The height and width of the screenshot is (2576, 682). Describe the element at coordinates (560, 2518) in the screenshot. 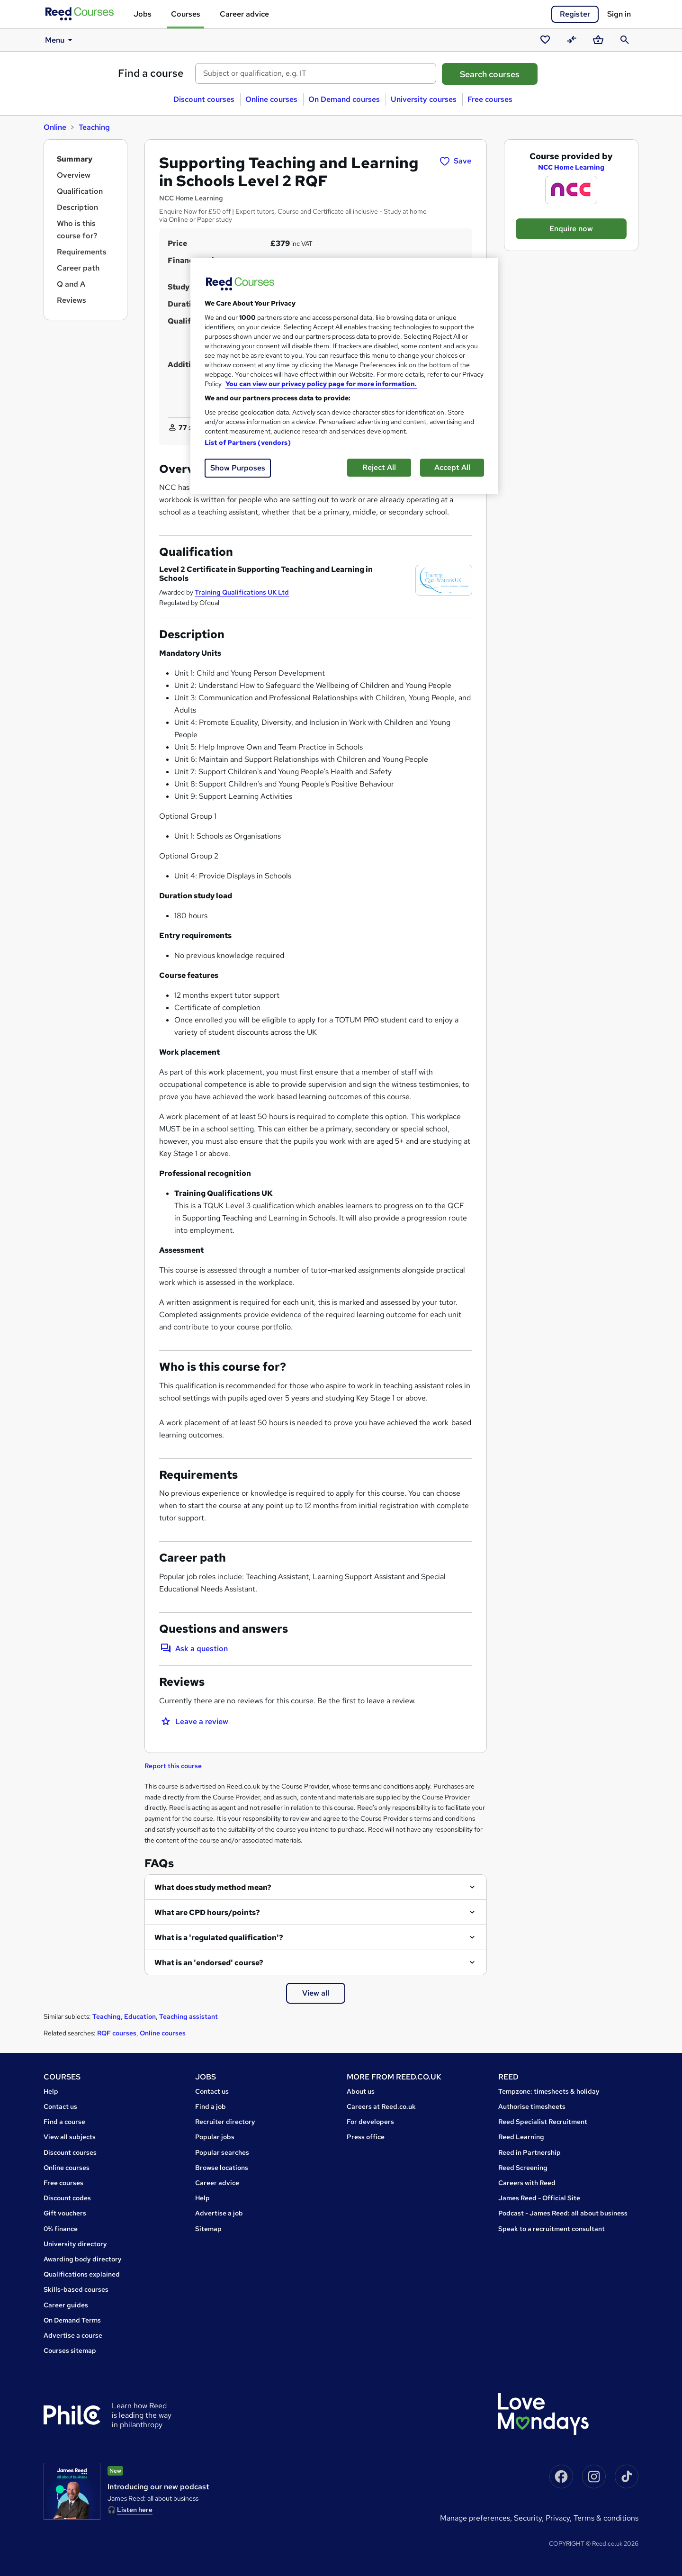

I see `Privacy,` at that location.